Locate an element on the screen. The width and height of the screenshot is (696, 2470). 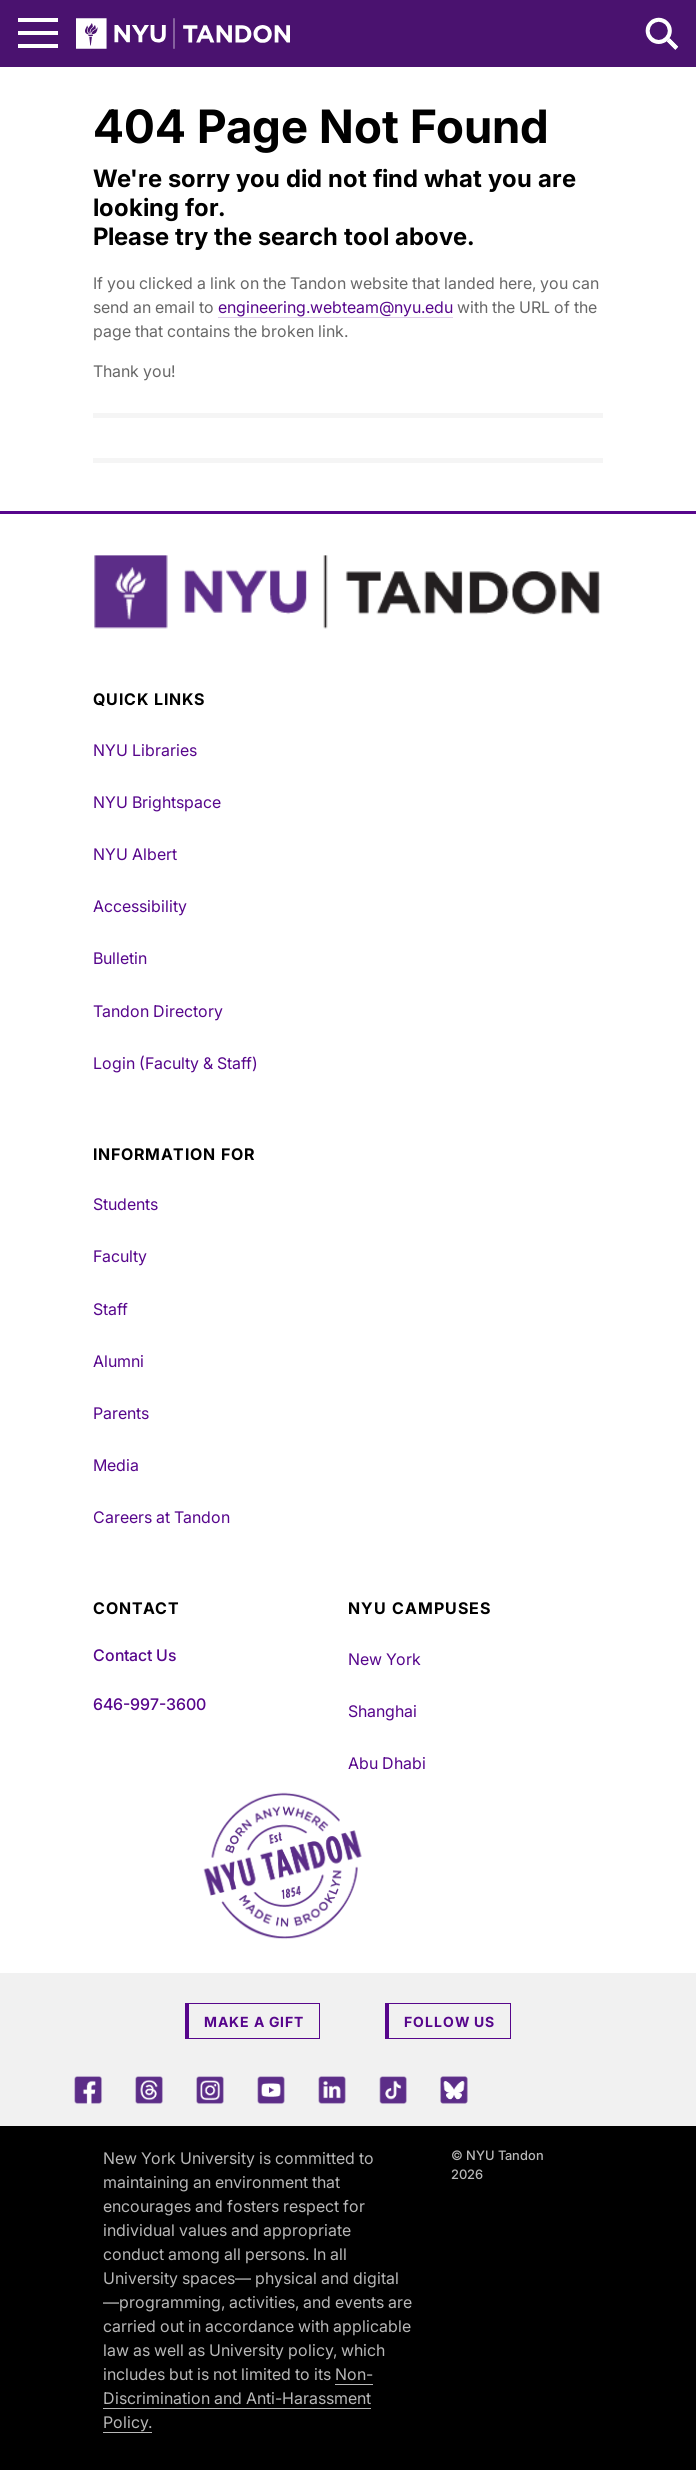
[Facebook] is located at coordinates (88, 2089).